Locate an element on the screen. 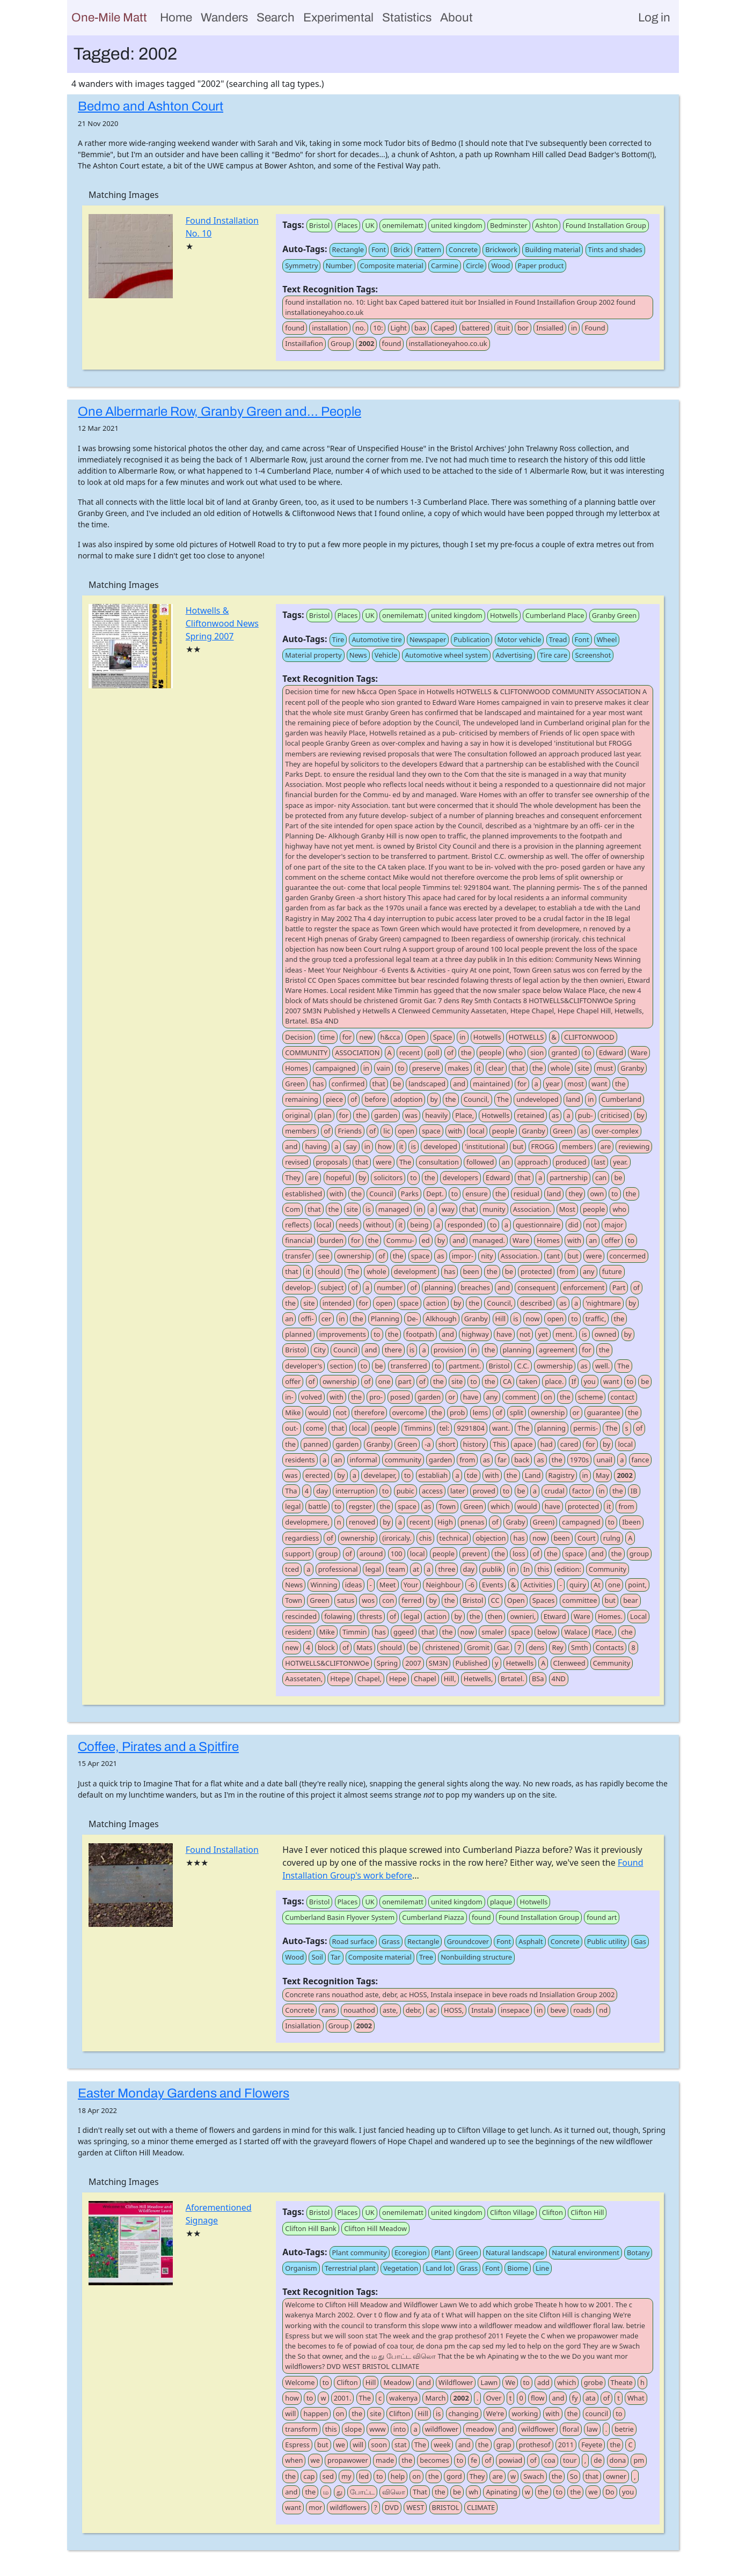 Image resolution: width=746 pixels, height=2576 pixels. Commu- is located at coordinates (400, 1240).